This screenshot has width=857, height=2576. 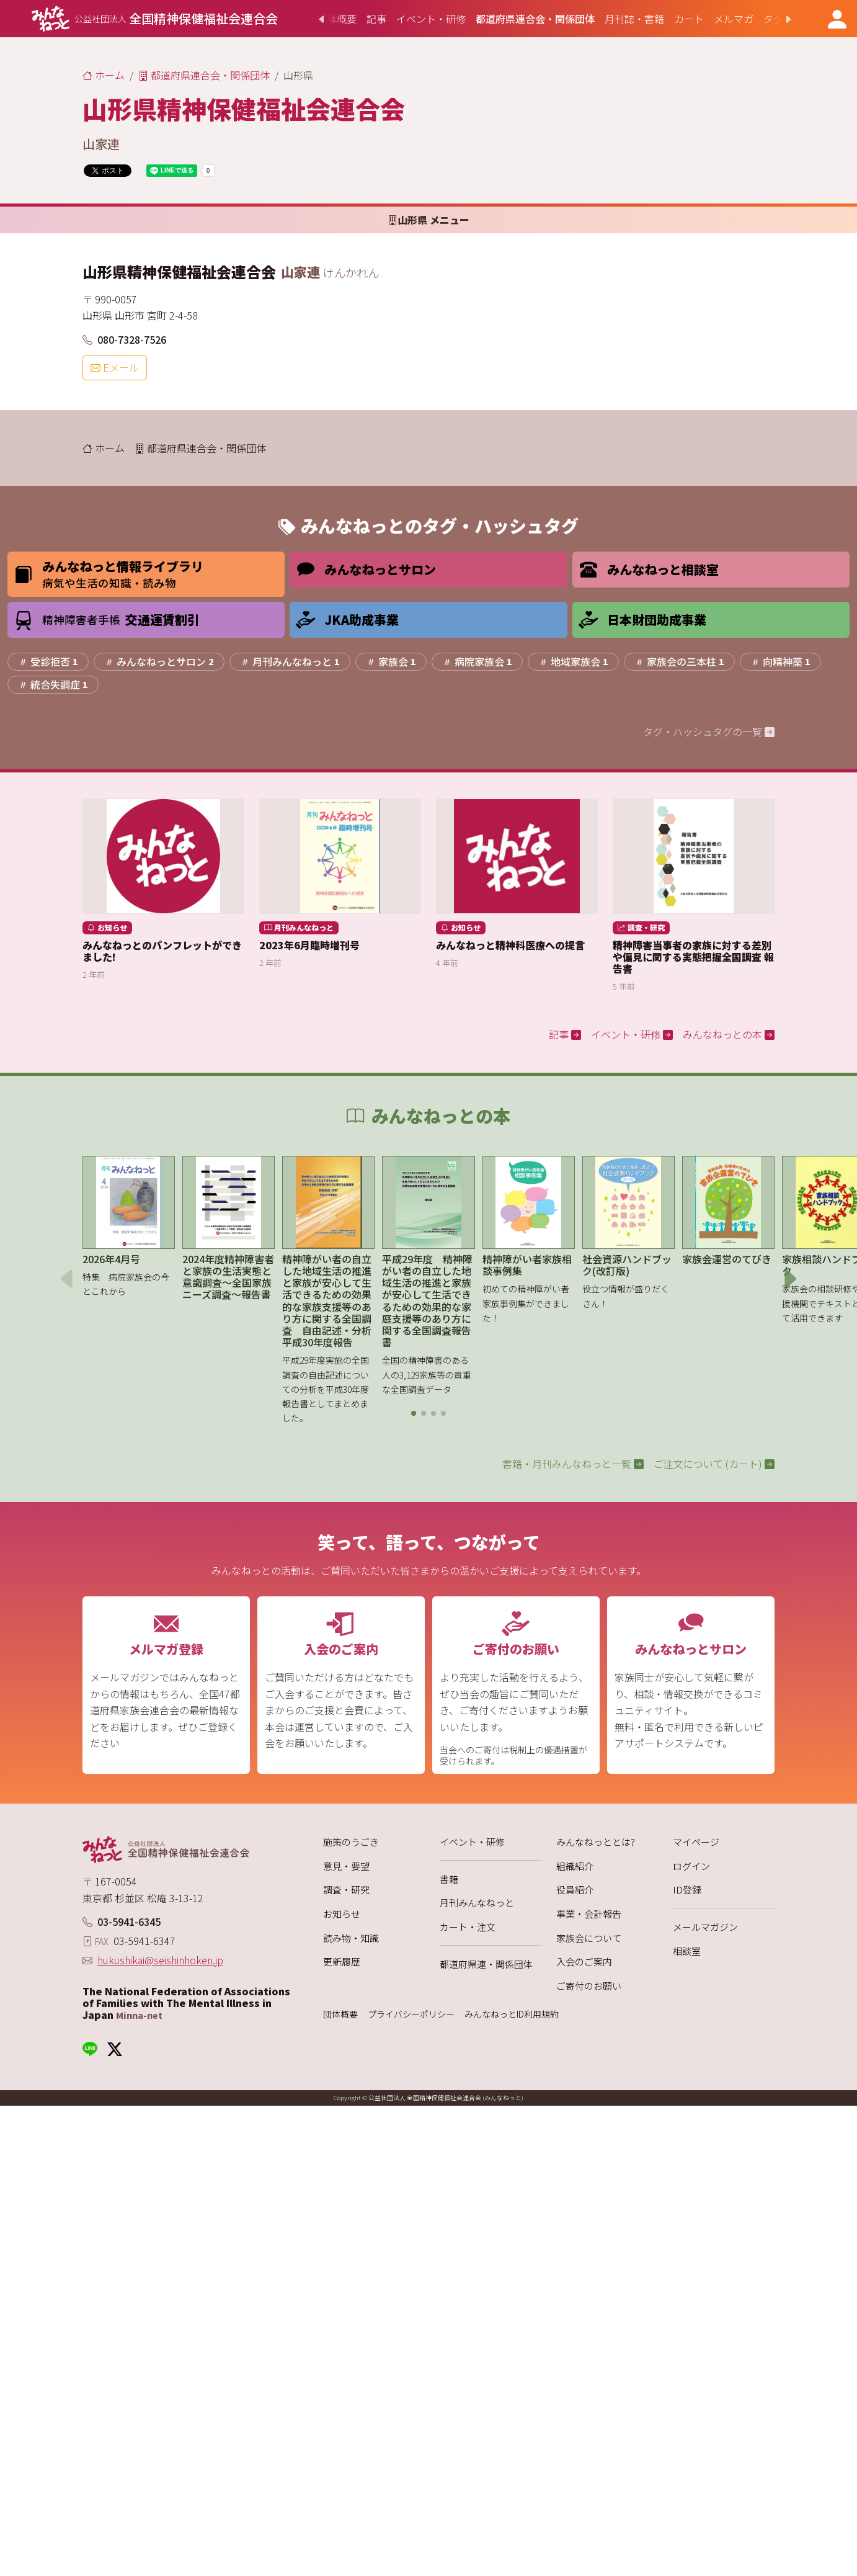 What do you see at coordinates (595, 1841) in the screenshot?
I see `みんなねっととは?` at bounding box center [595, 1841].